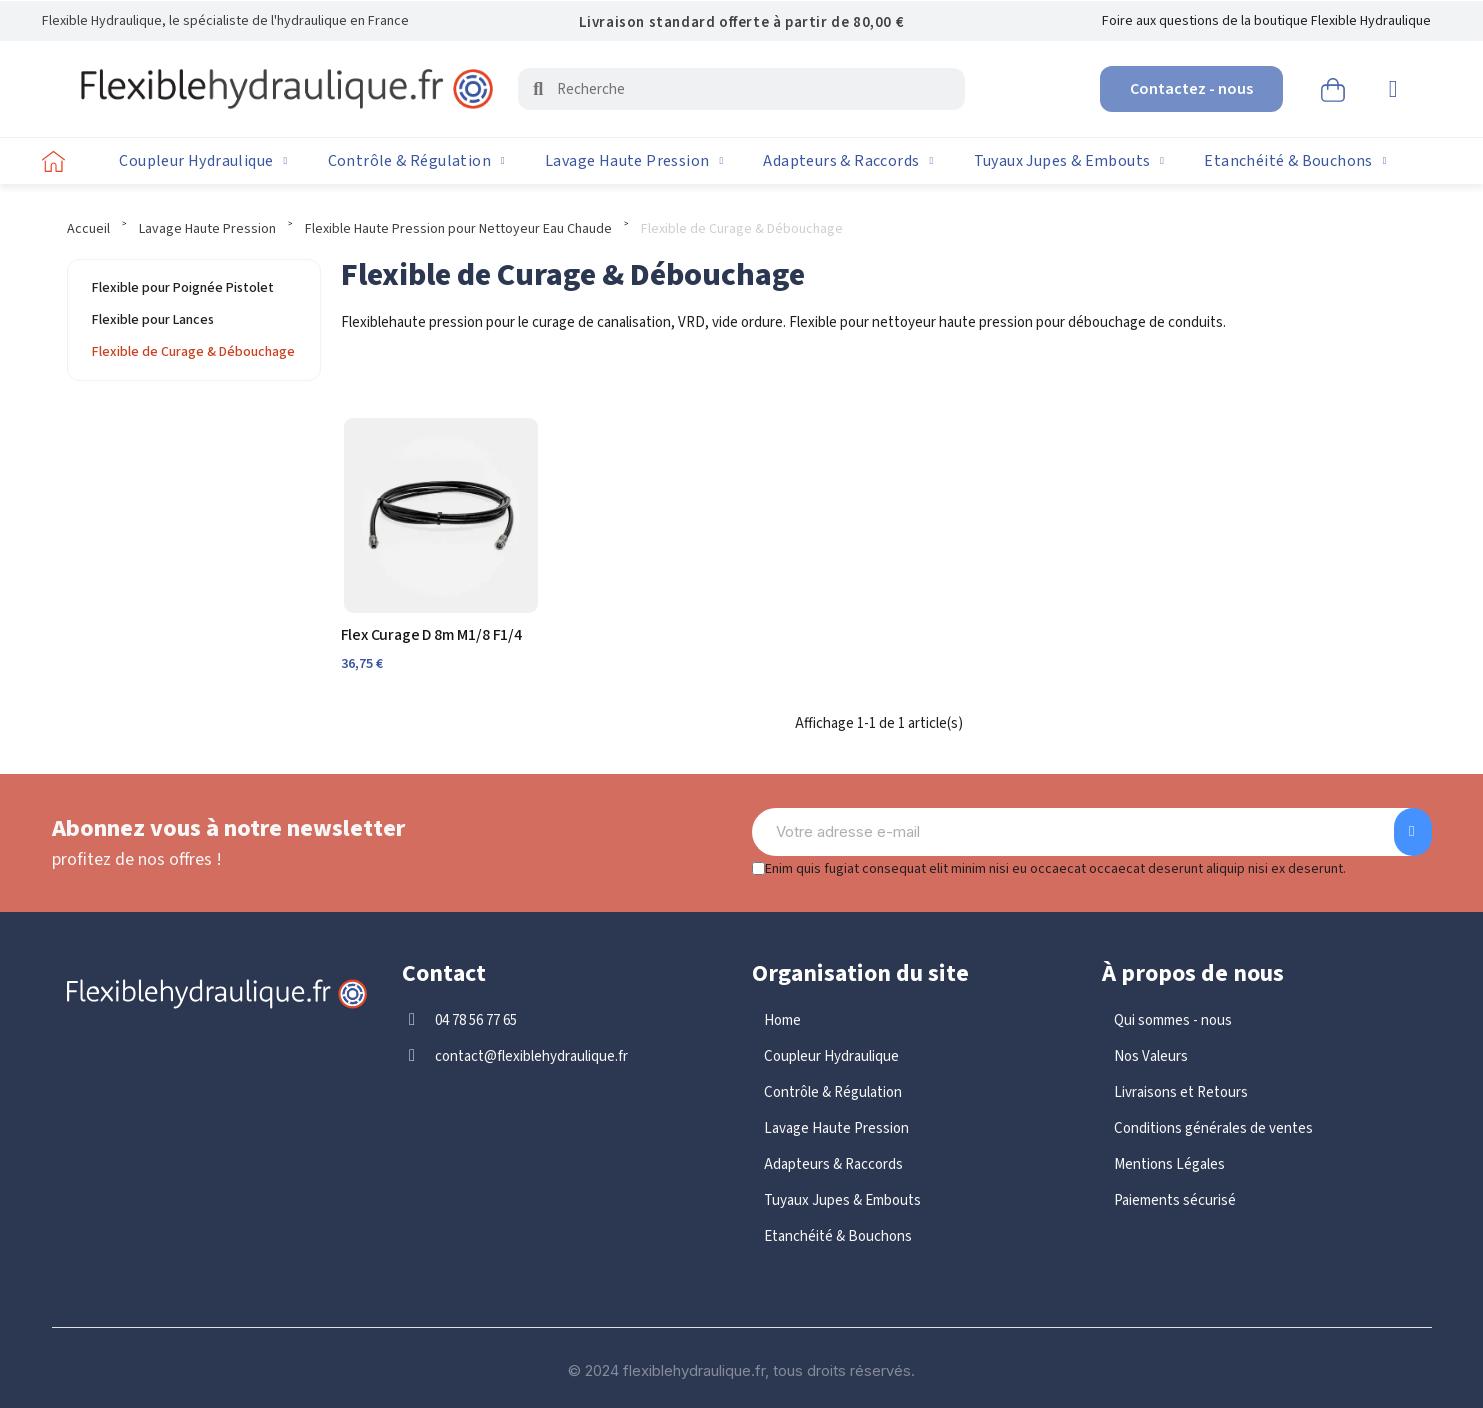 The image size is (1483, 1408). What do you see at coordinates (458, 229) in the screenshot?
I see `Flexible Haute Pression pour Nettoyeur Eau Chaude` at bounding box center [458, 229].